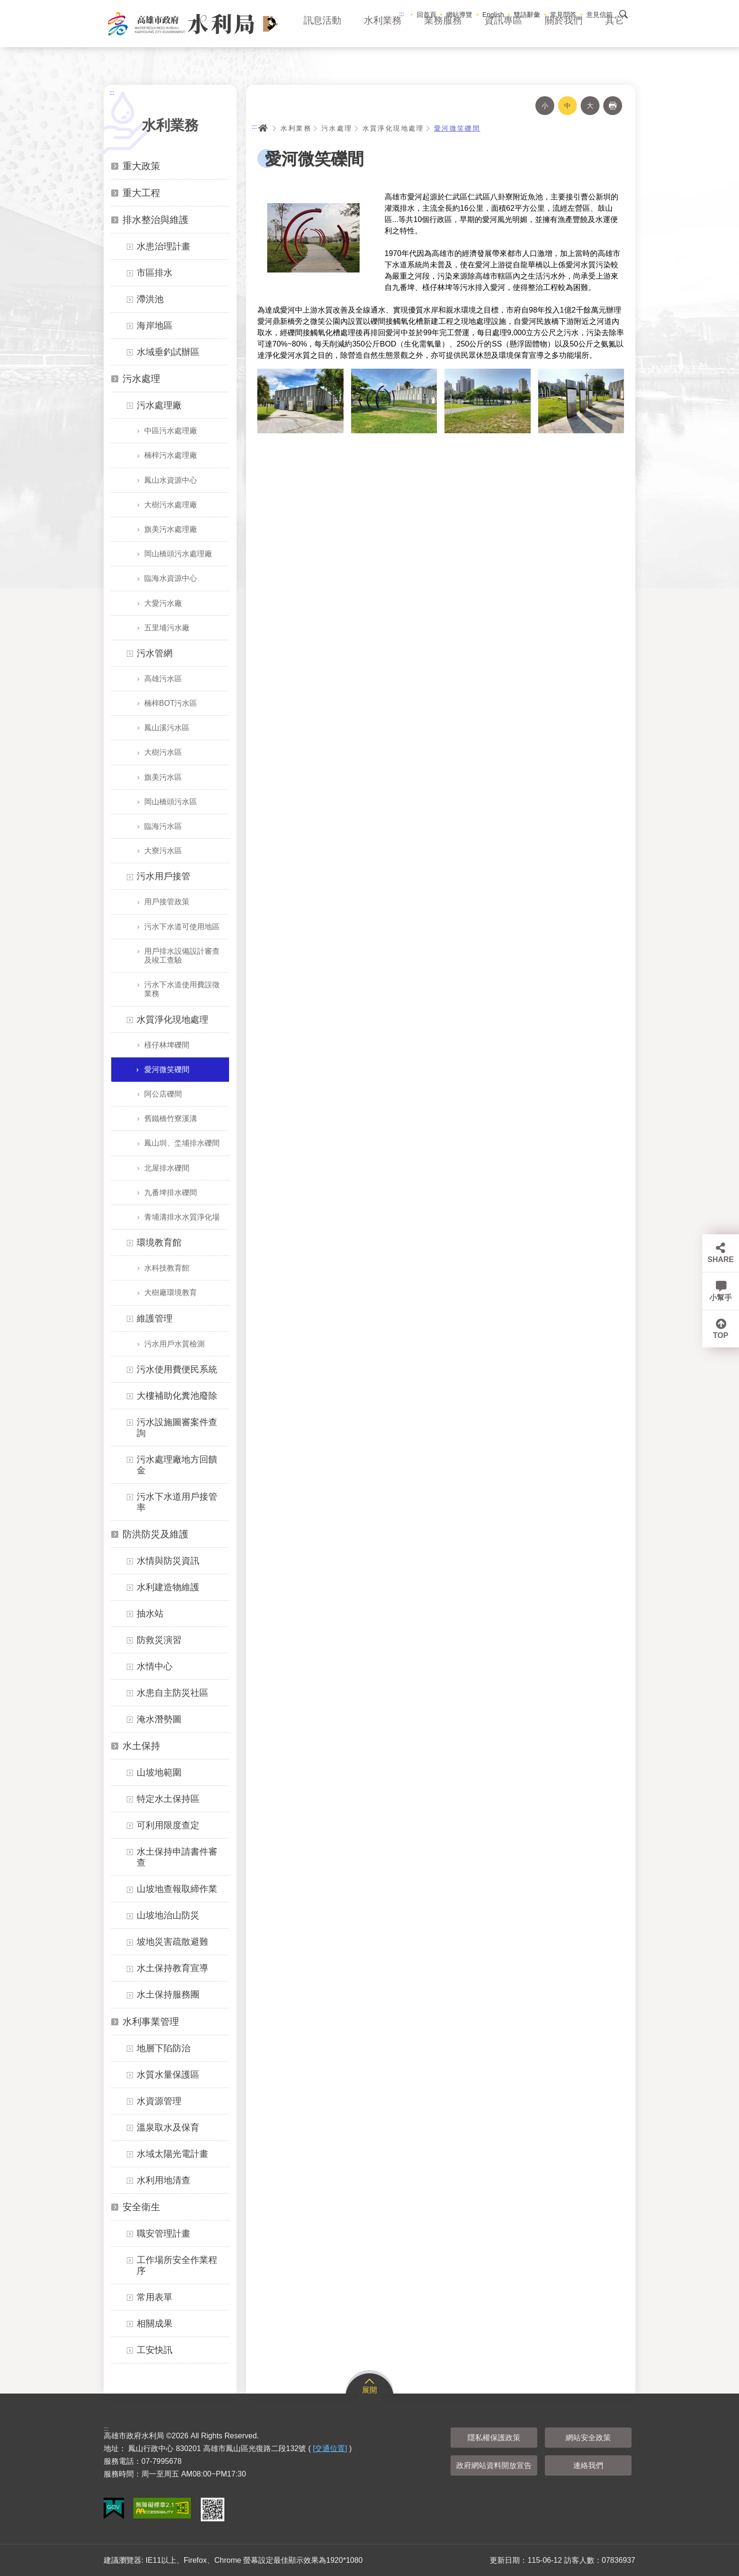 The width and height of the screenshot is (739, 2576). Describe the element at coordinates (141, 2207) in the screenshot. I see `安全衛生` at that location.